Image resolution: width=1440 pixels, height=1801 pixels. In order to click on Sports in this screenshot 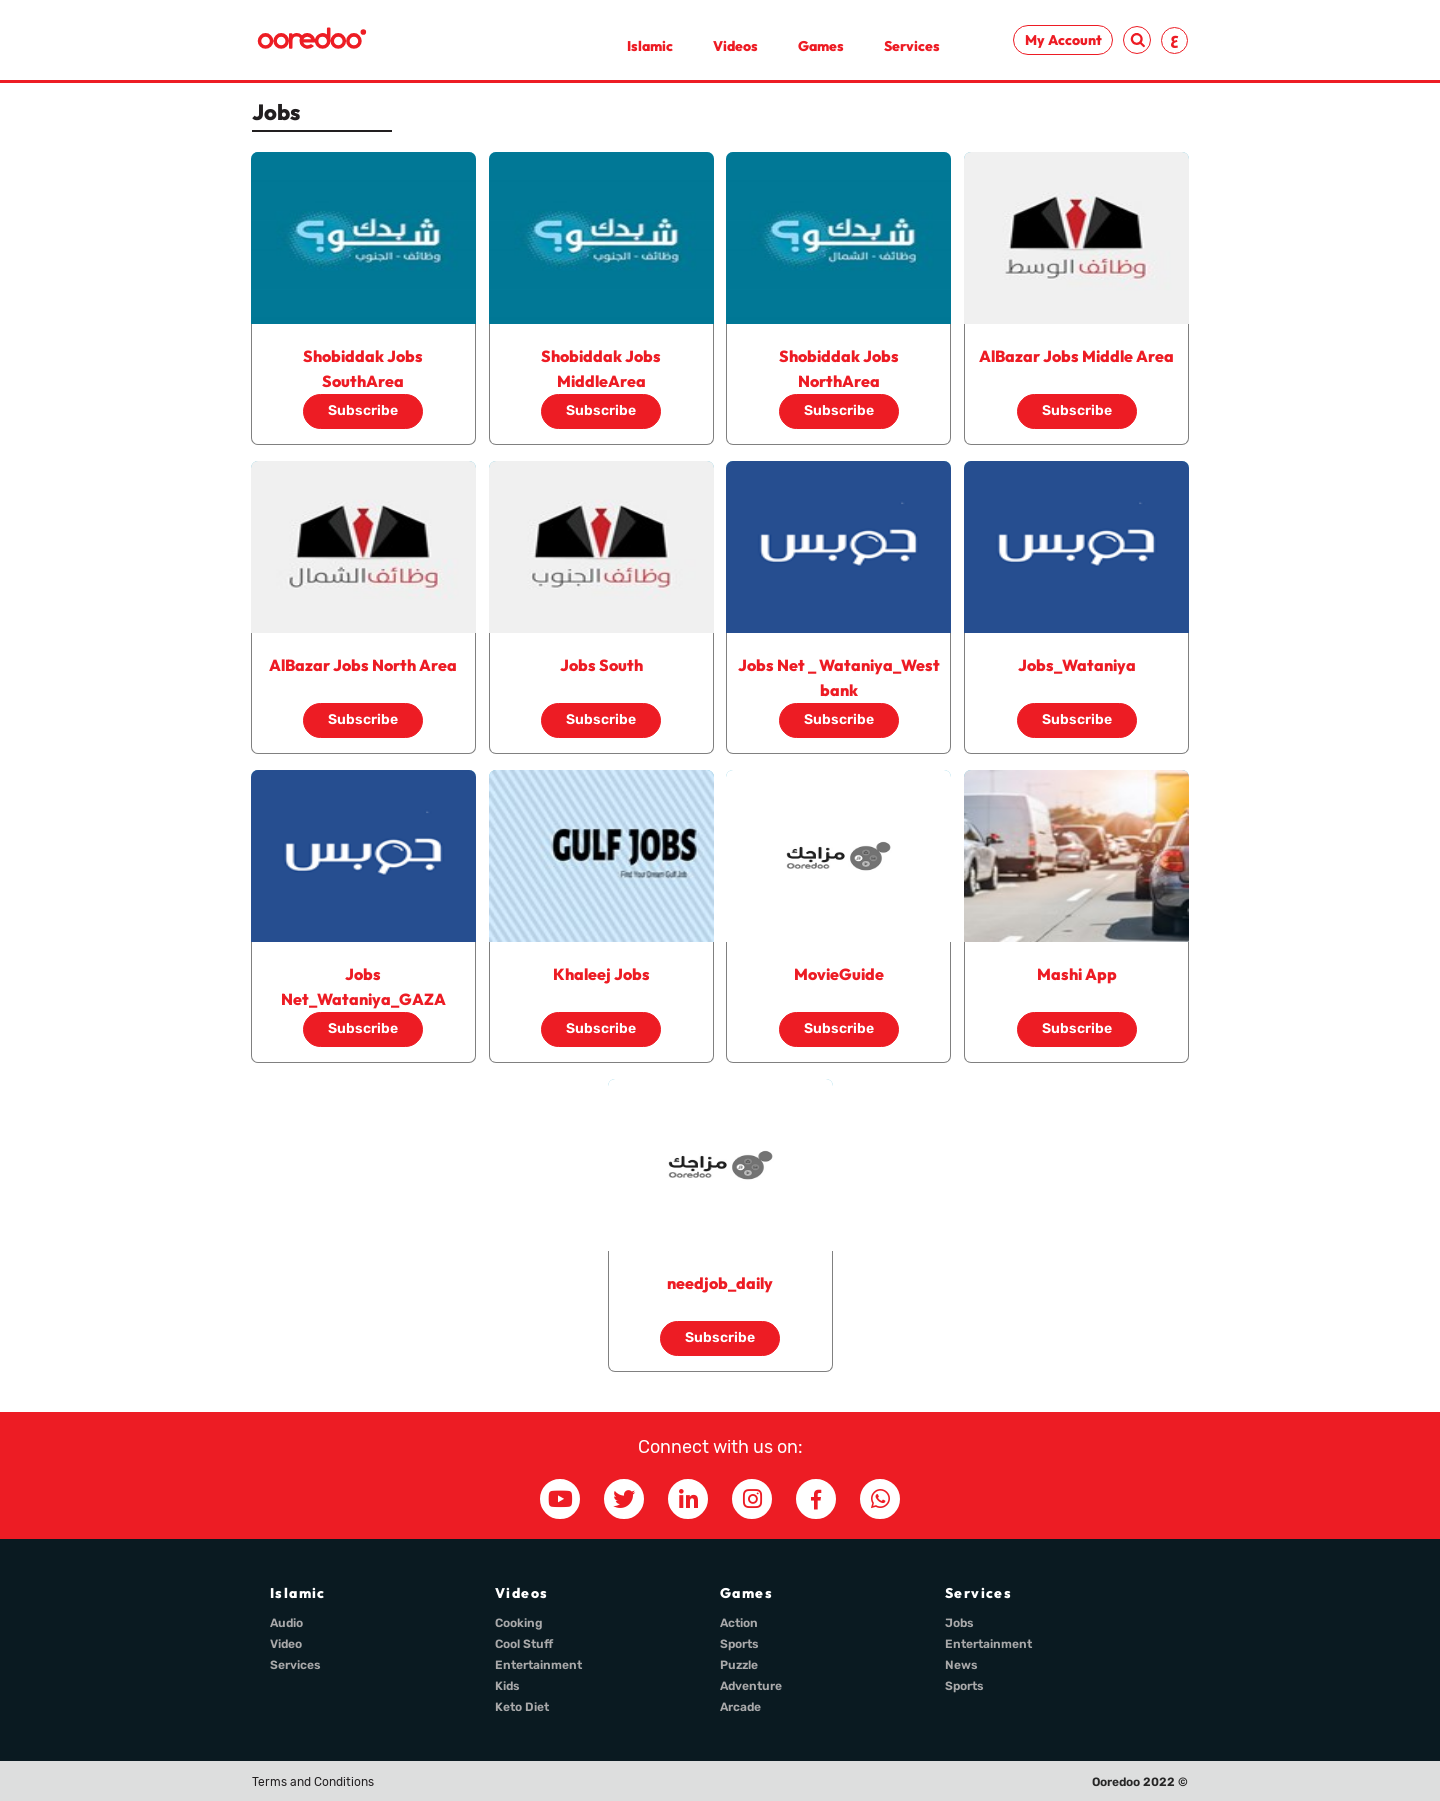, I will do `click(739, 1644)`.